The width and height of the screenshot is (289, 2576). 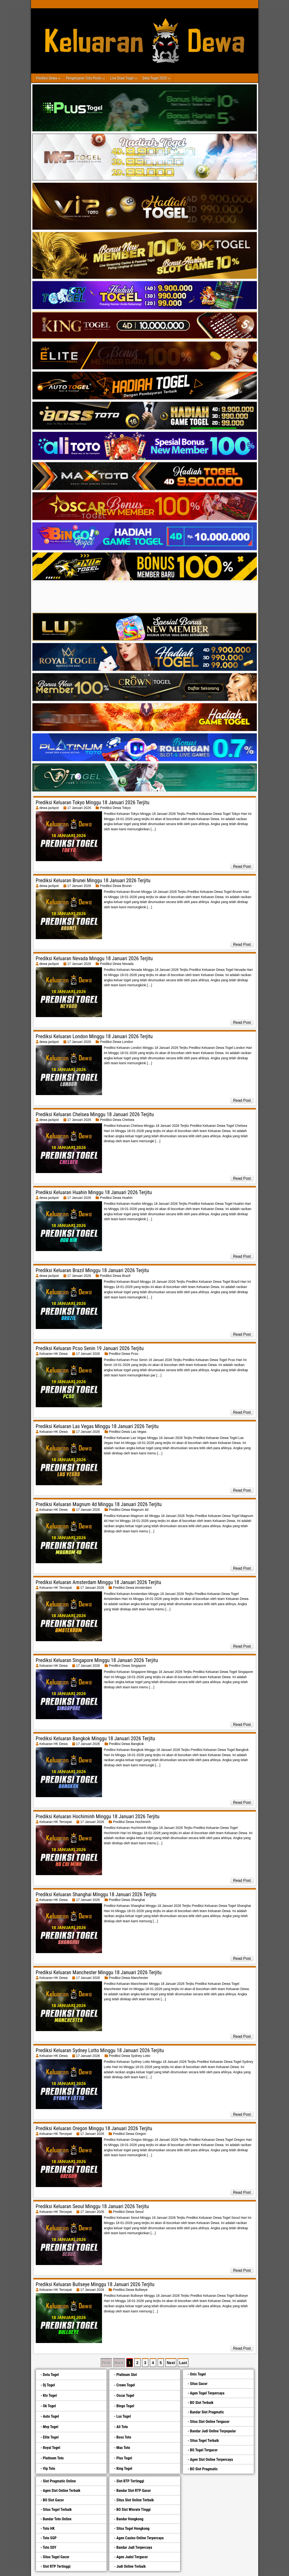 I want to click on Prediksi Dewa Oregon, so click(x=129, y=2134).